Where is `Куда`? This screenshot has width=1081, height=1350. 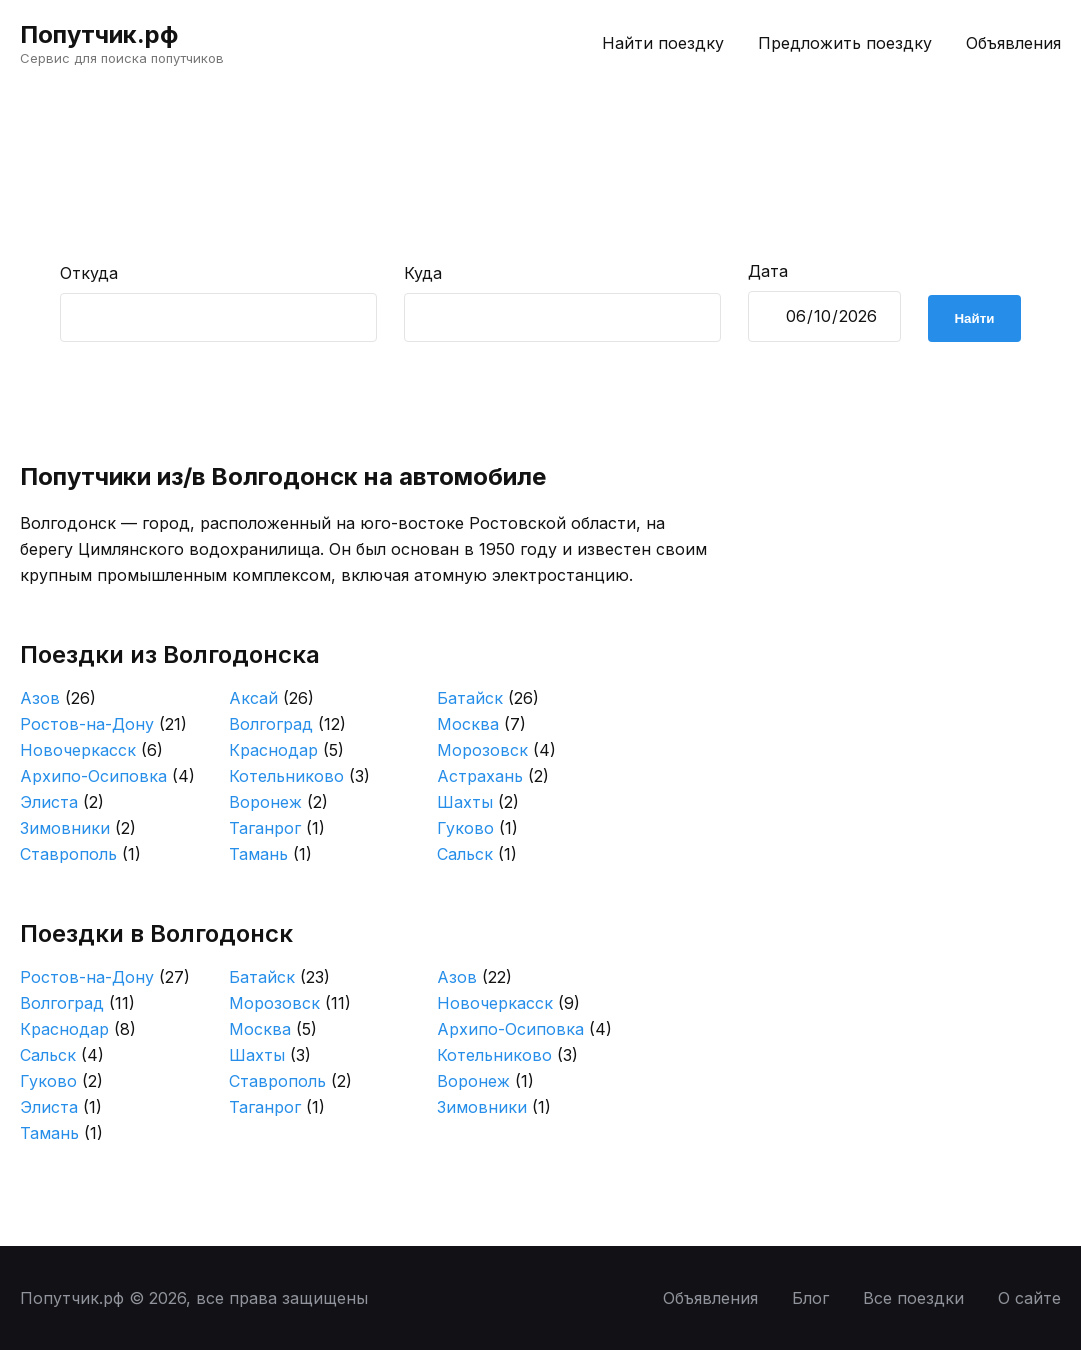
Куда is located at coordinates (423, 273).